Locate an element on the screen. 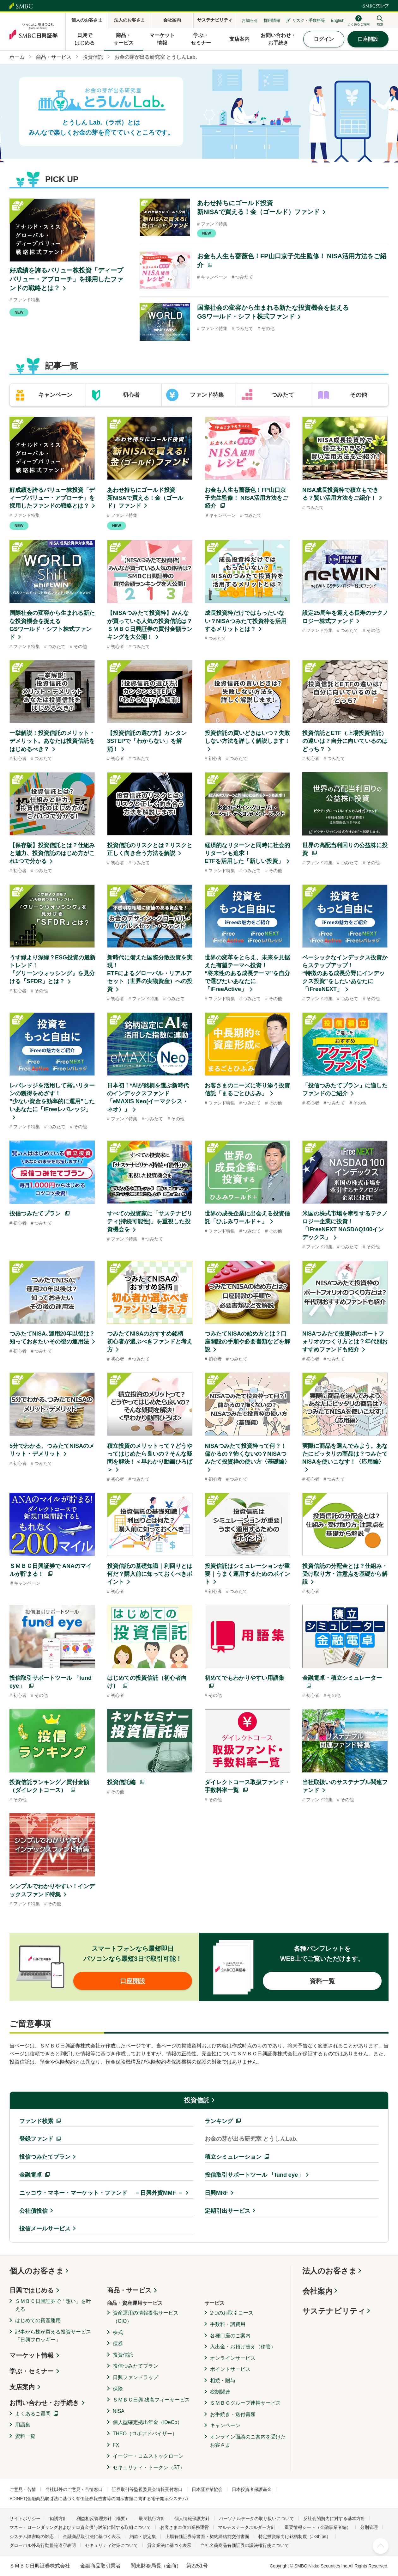  投信取引サポートツール 「fund eye」 is located at coordinates (254, 2175).